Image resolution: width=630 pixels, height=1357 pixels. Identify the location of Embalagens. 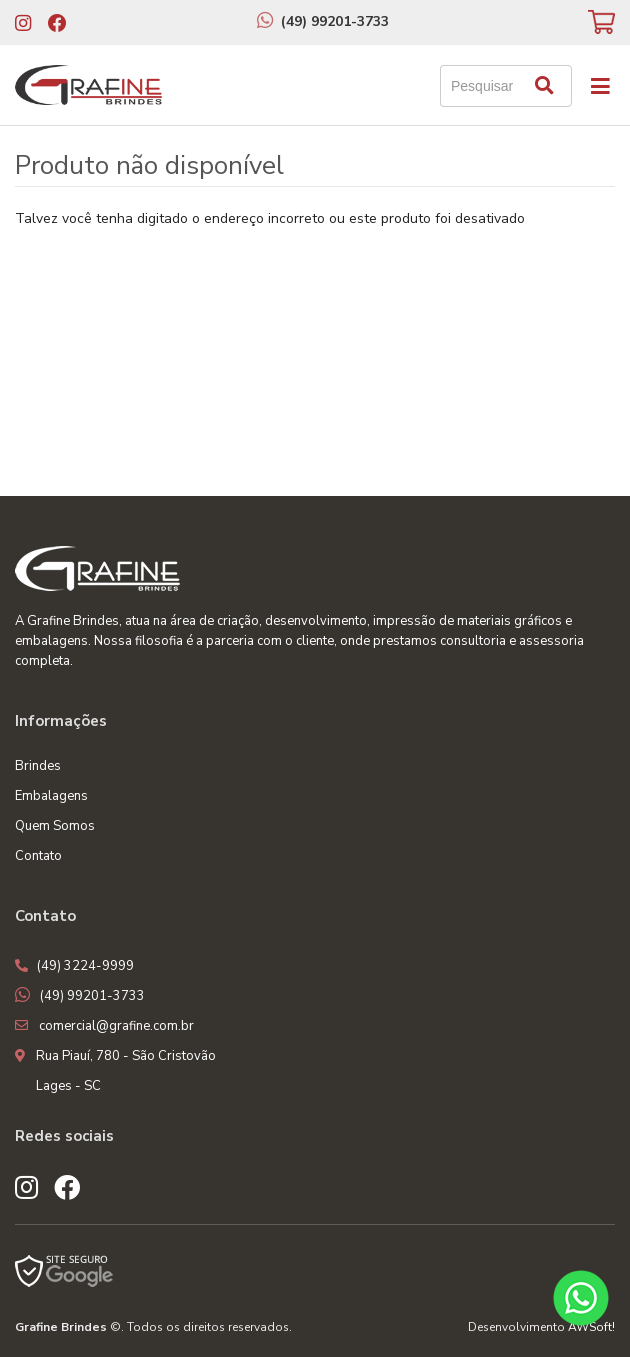
(51, 796).